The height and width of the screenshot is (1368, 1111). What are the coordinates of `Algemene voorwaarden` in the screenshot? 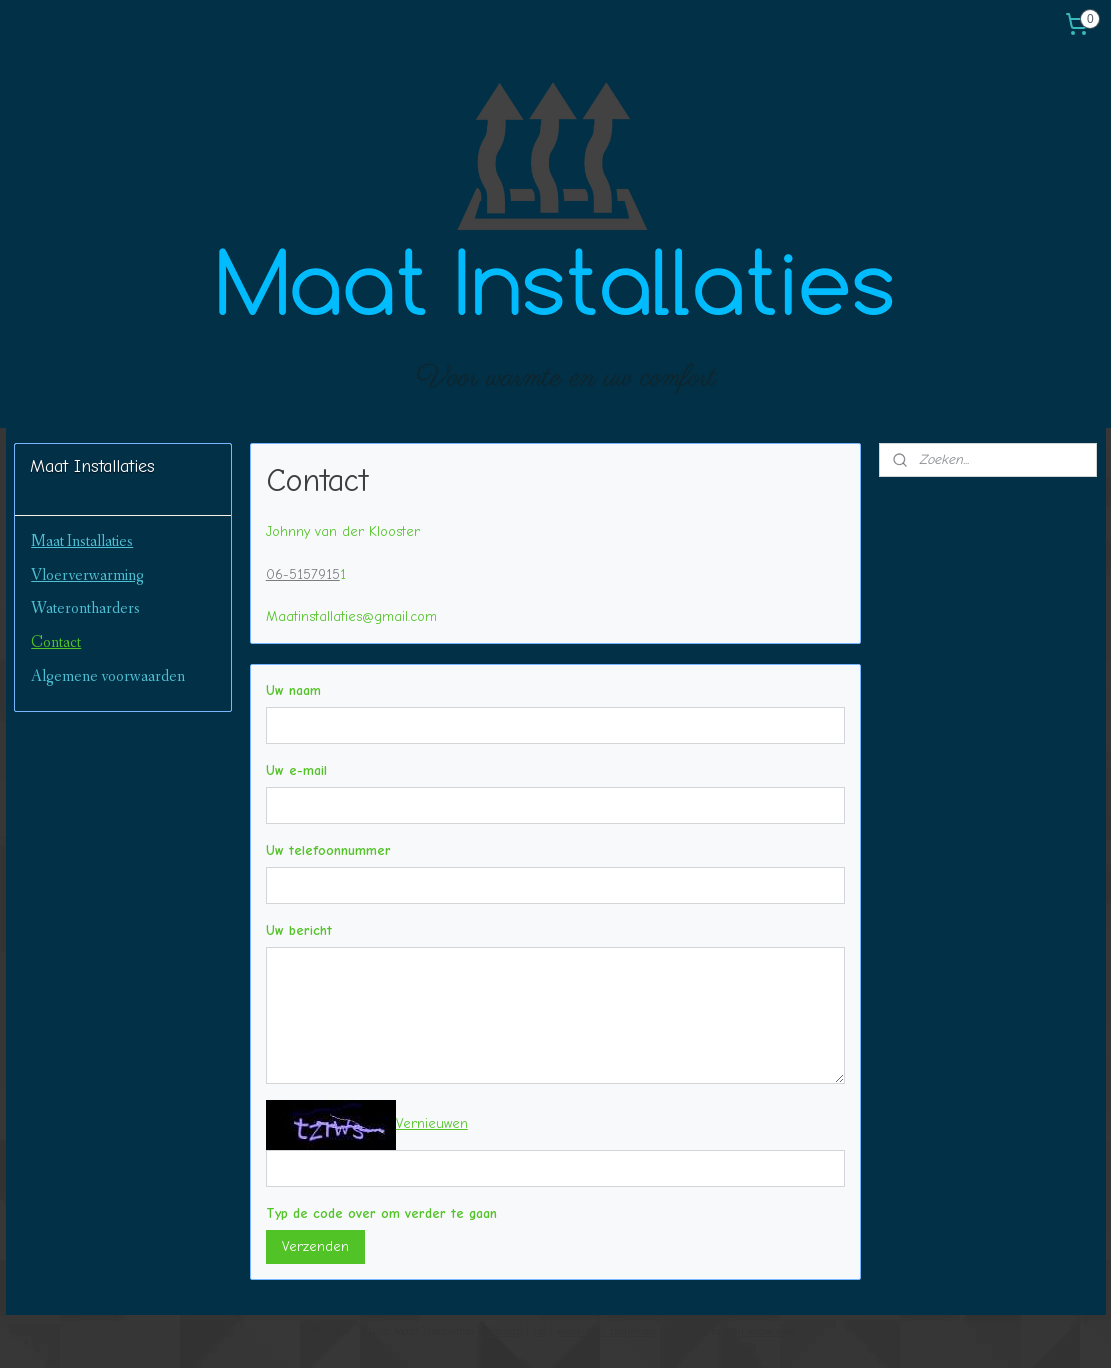 It's located at (108, 676).